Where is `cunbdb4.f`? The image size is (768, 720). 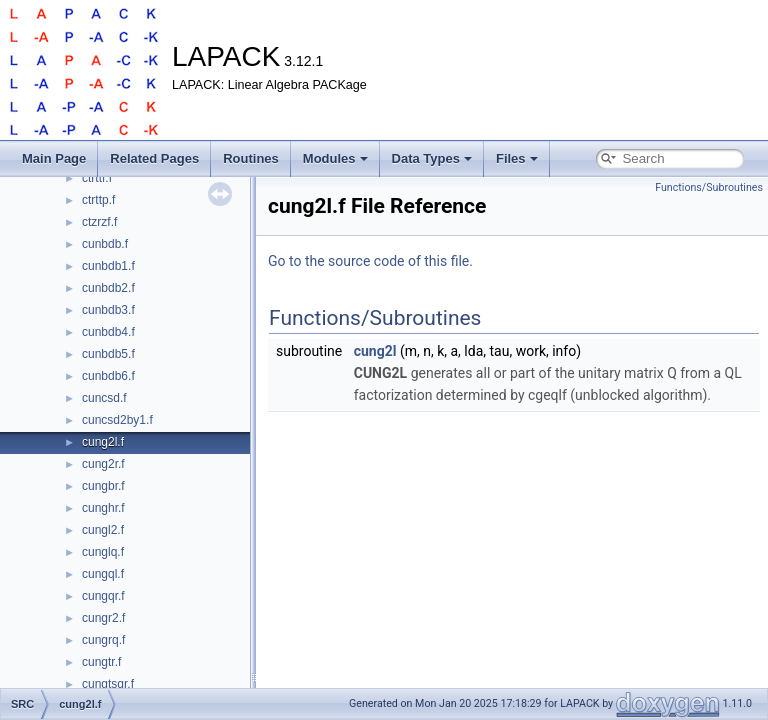 cunbdb4.f is located at coordinates (108, 332).